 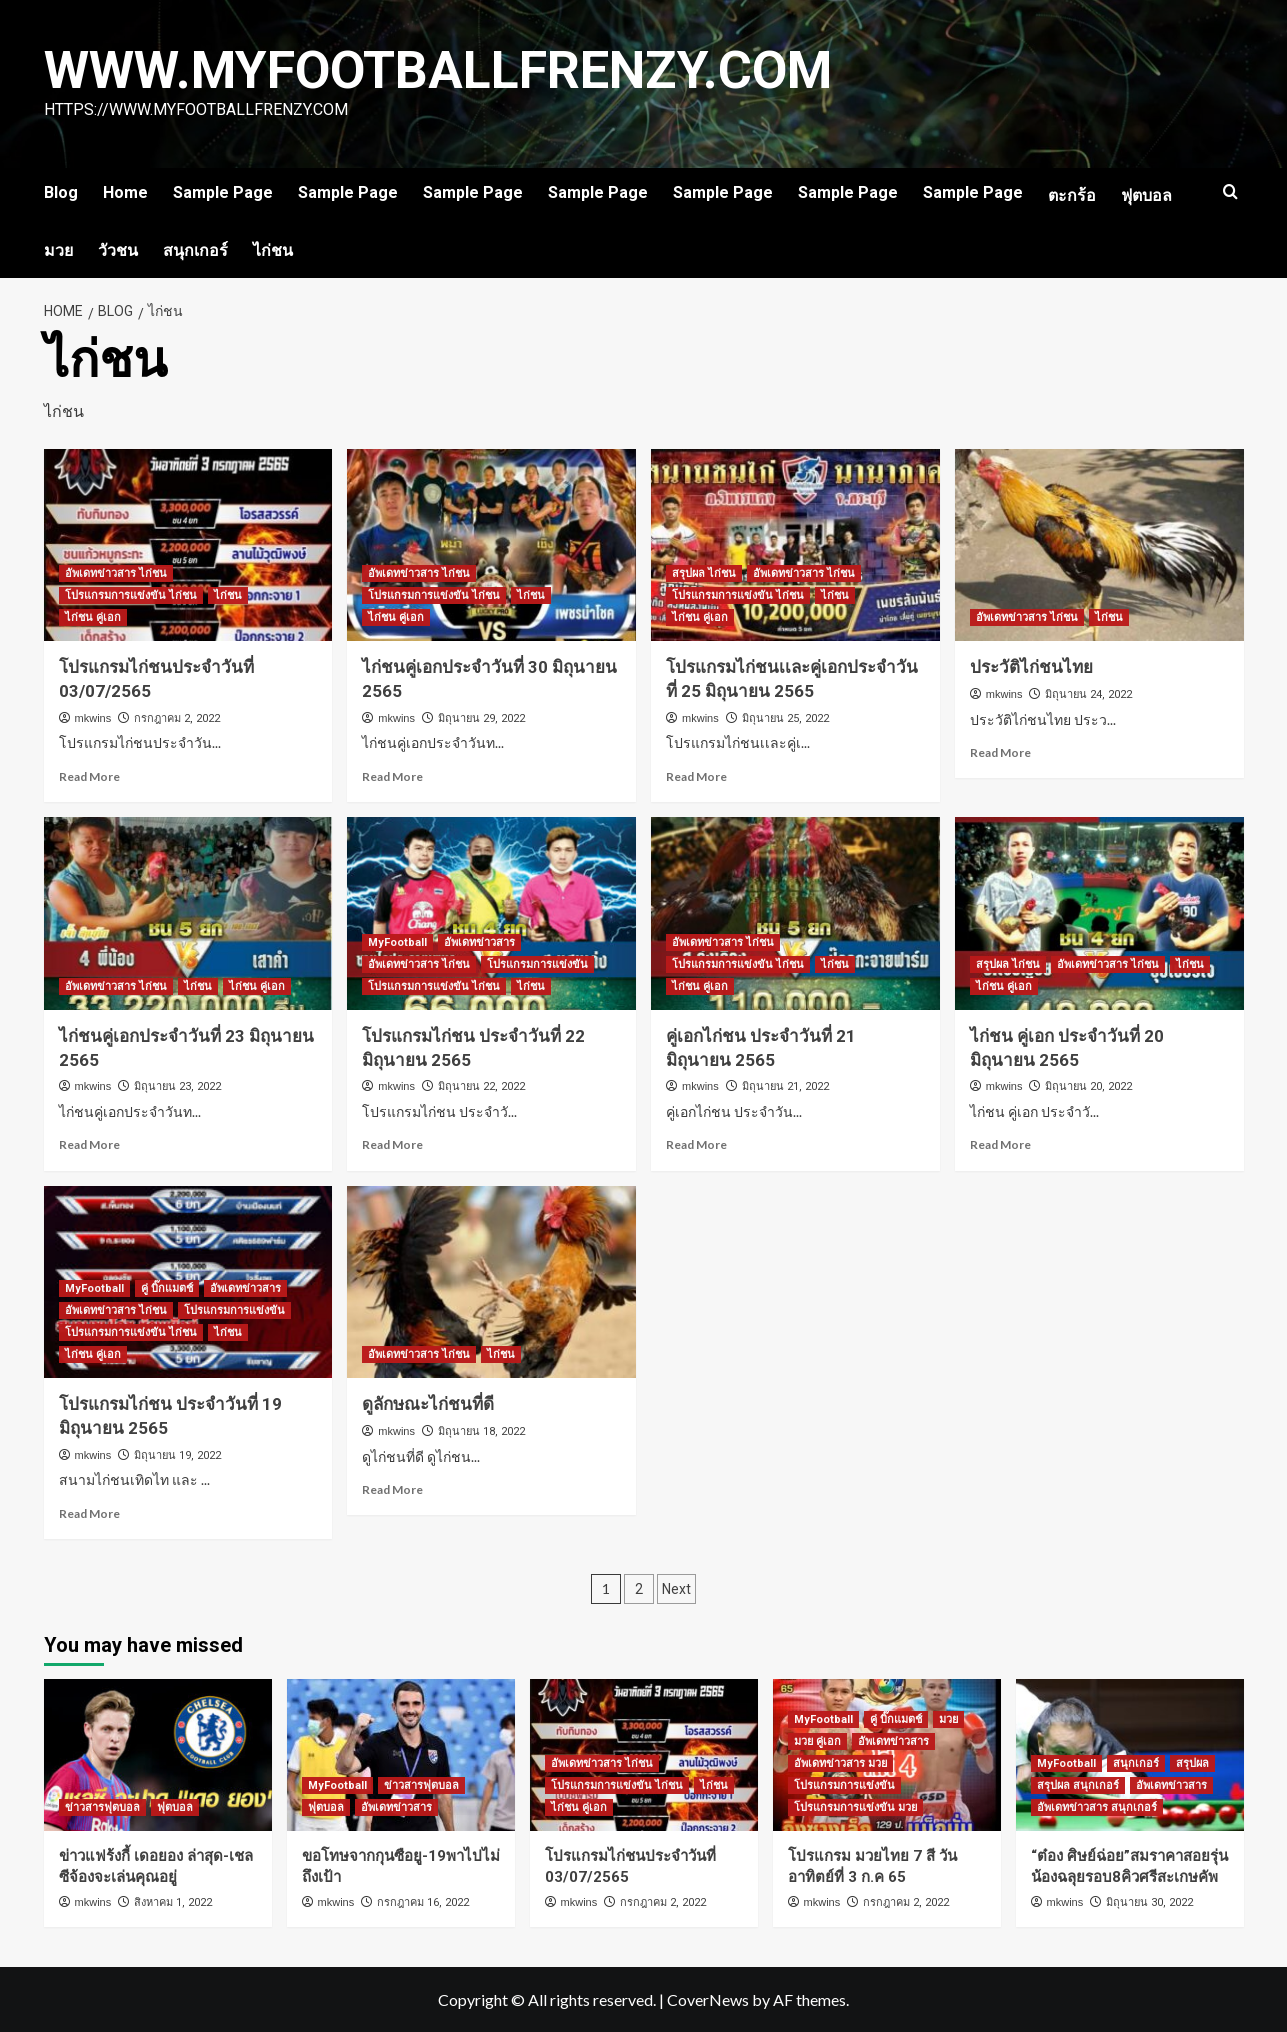 What do you see at coordinates (125, 192) in the screenshot?
I see `Home` at bounding box center [125, 192].